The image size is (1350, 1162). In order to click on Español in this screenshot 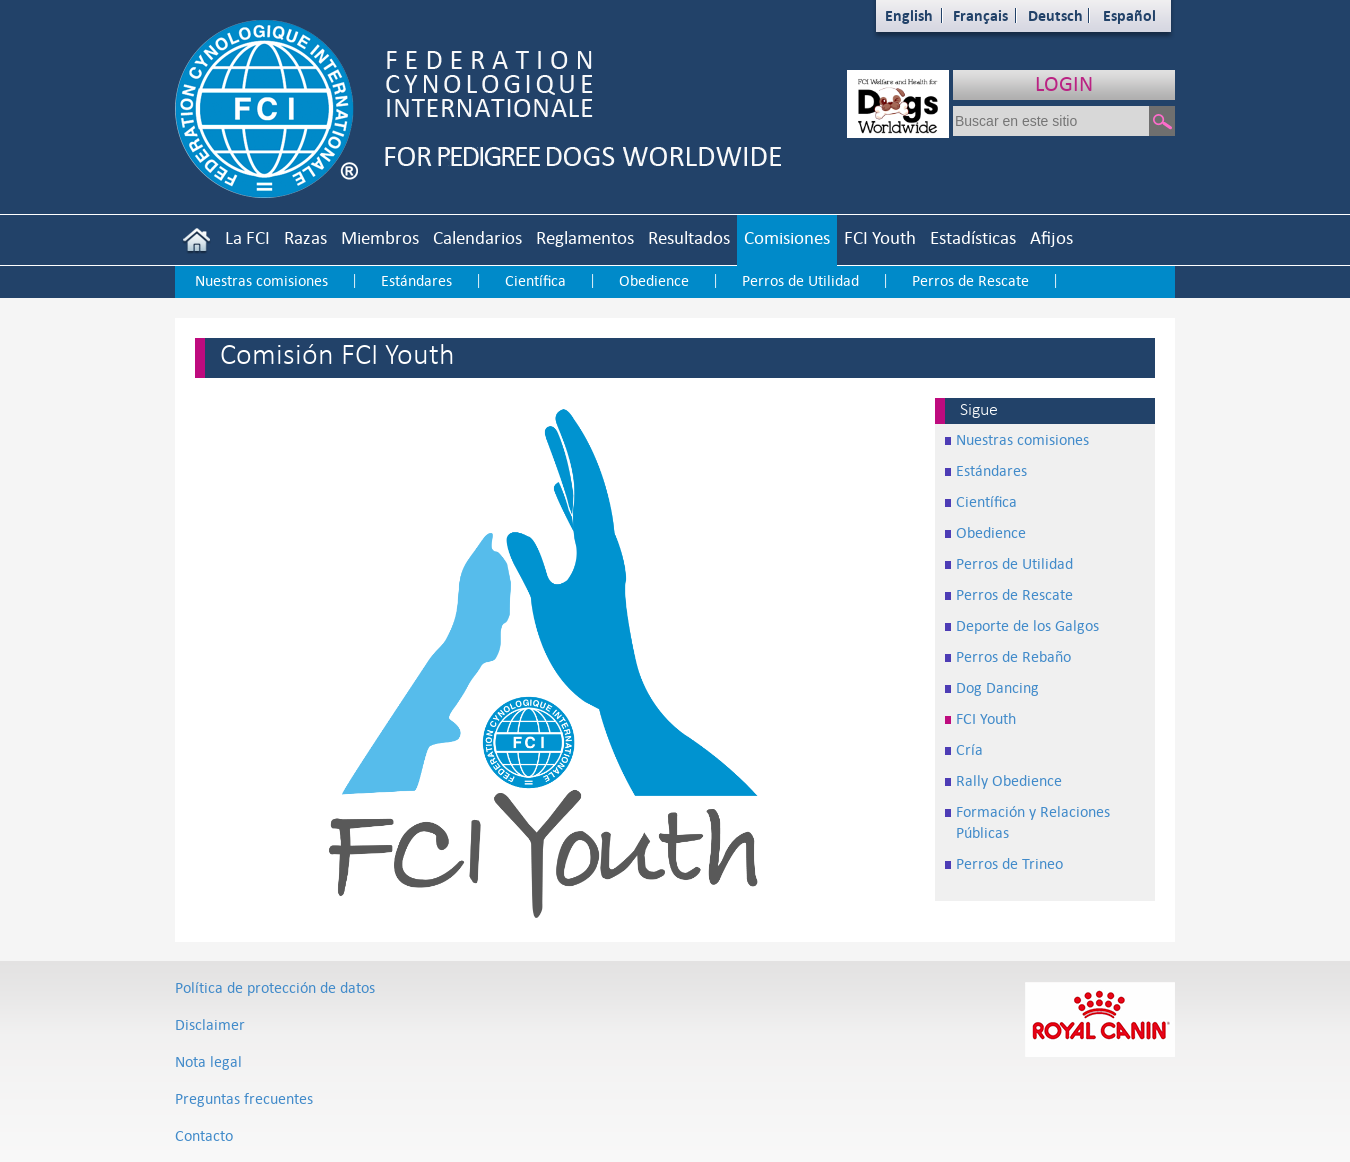, I will do `click(1129, 15)`.